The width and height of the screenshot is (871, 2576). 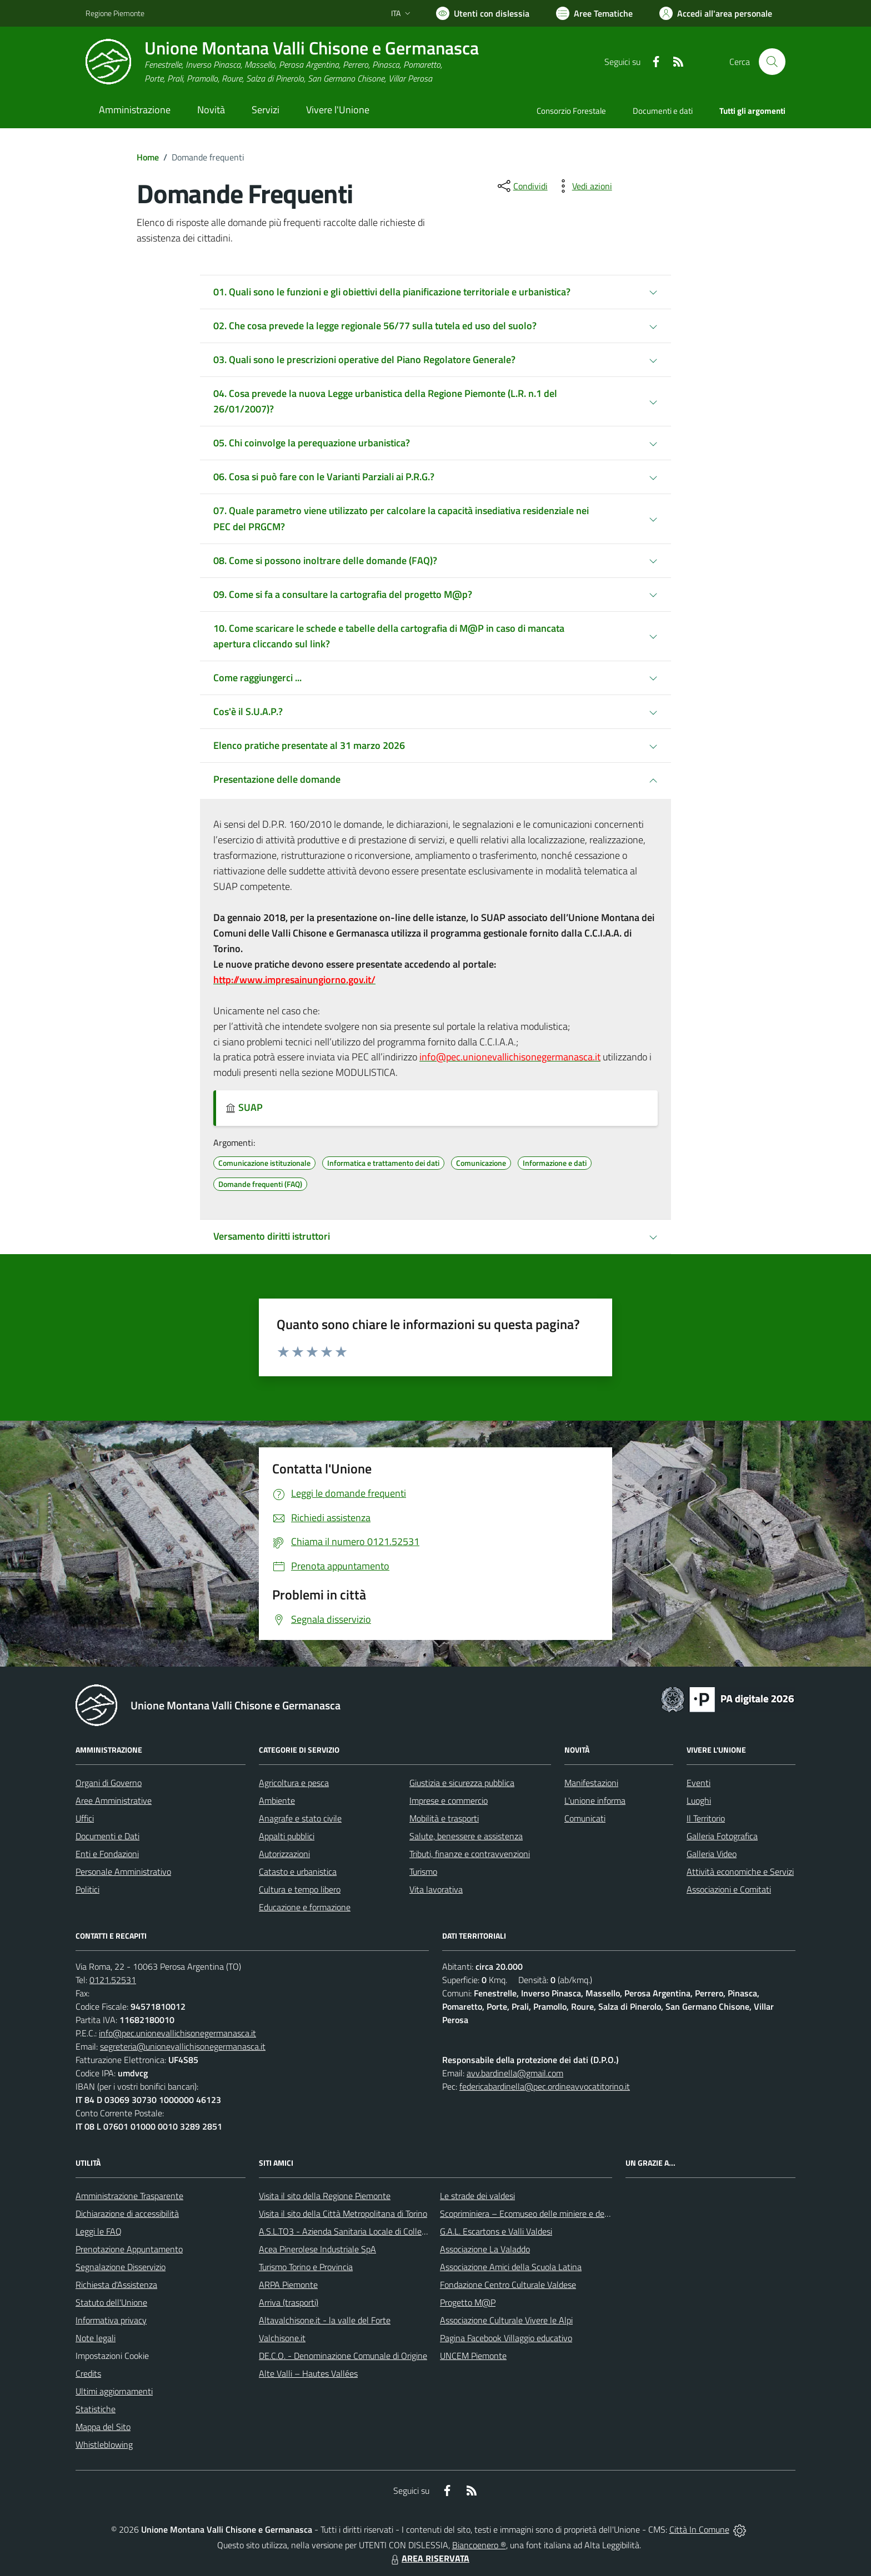 I want to click on Imprese e commercio, so click(x=448, y=1800).